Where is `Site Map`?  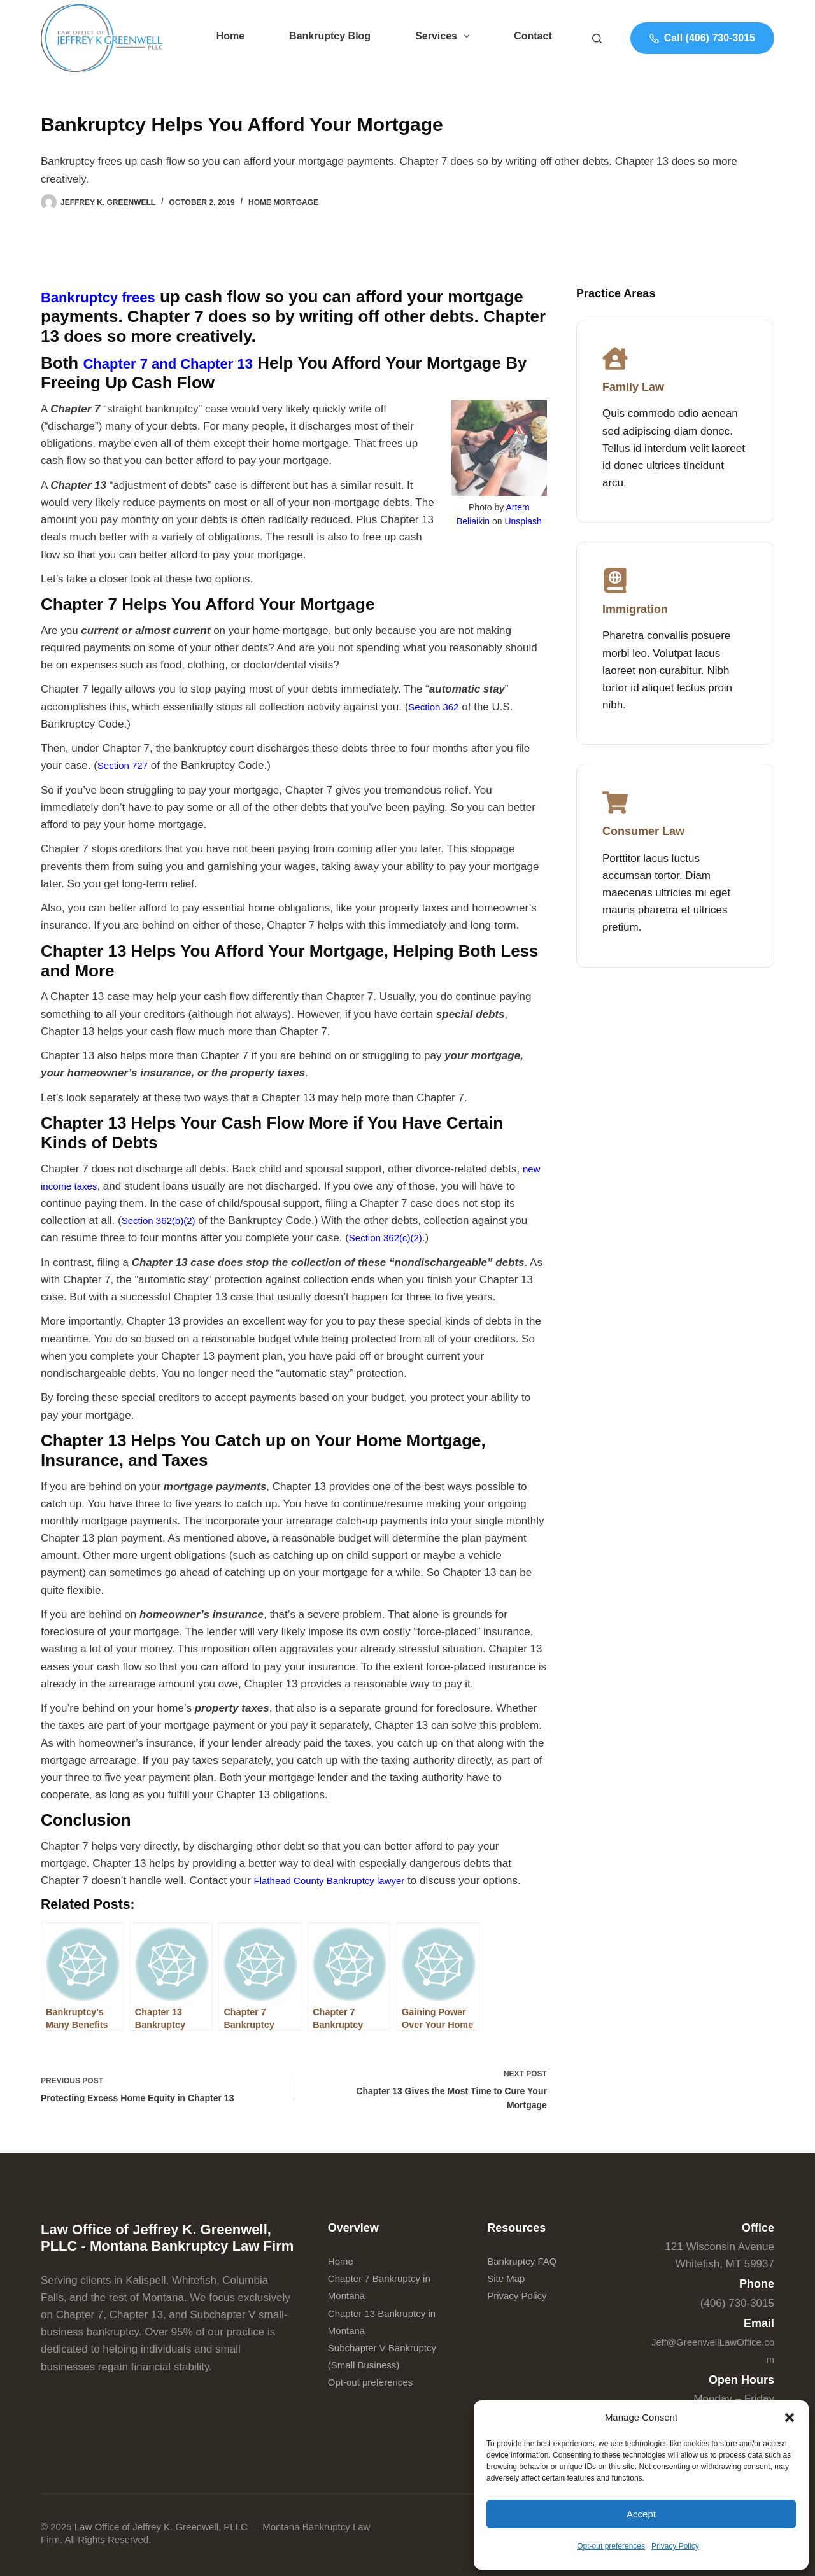 Site Map is located at coordinates (508, 2279).